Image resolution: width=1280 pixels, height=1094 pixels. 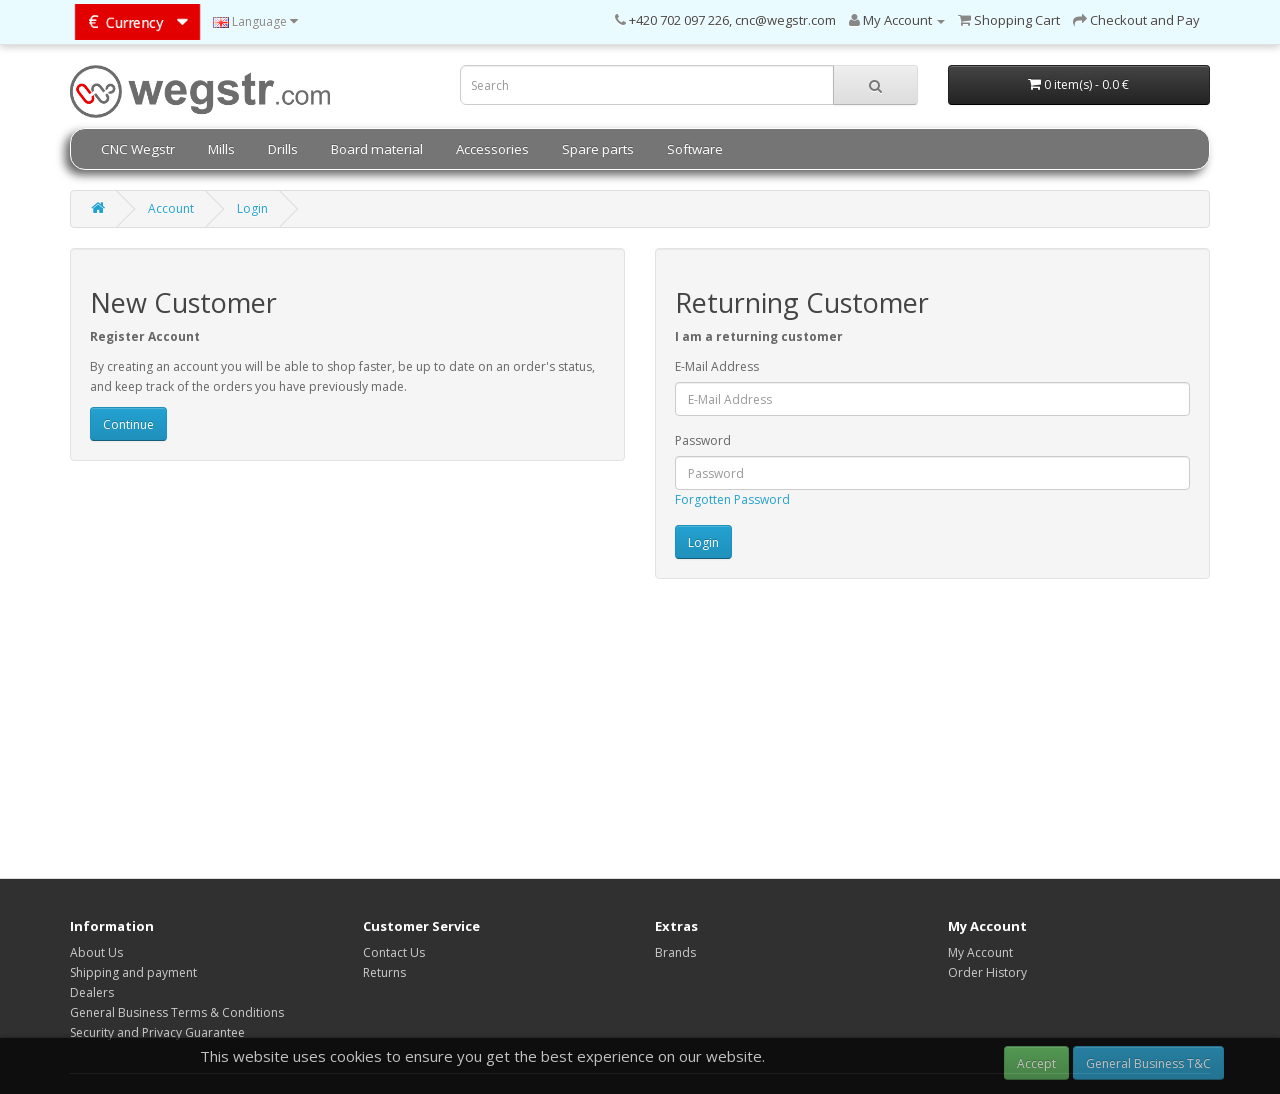 What do you see at coordinates (128, 424) in the screenshot?
I see `Continue` at bounding box center [128, 424].